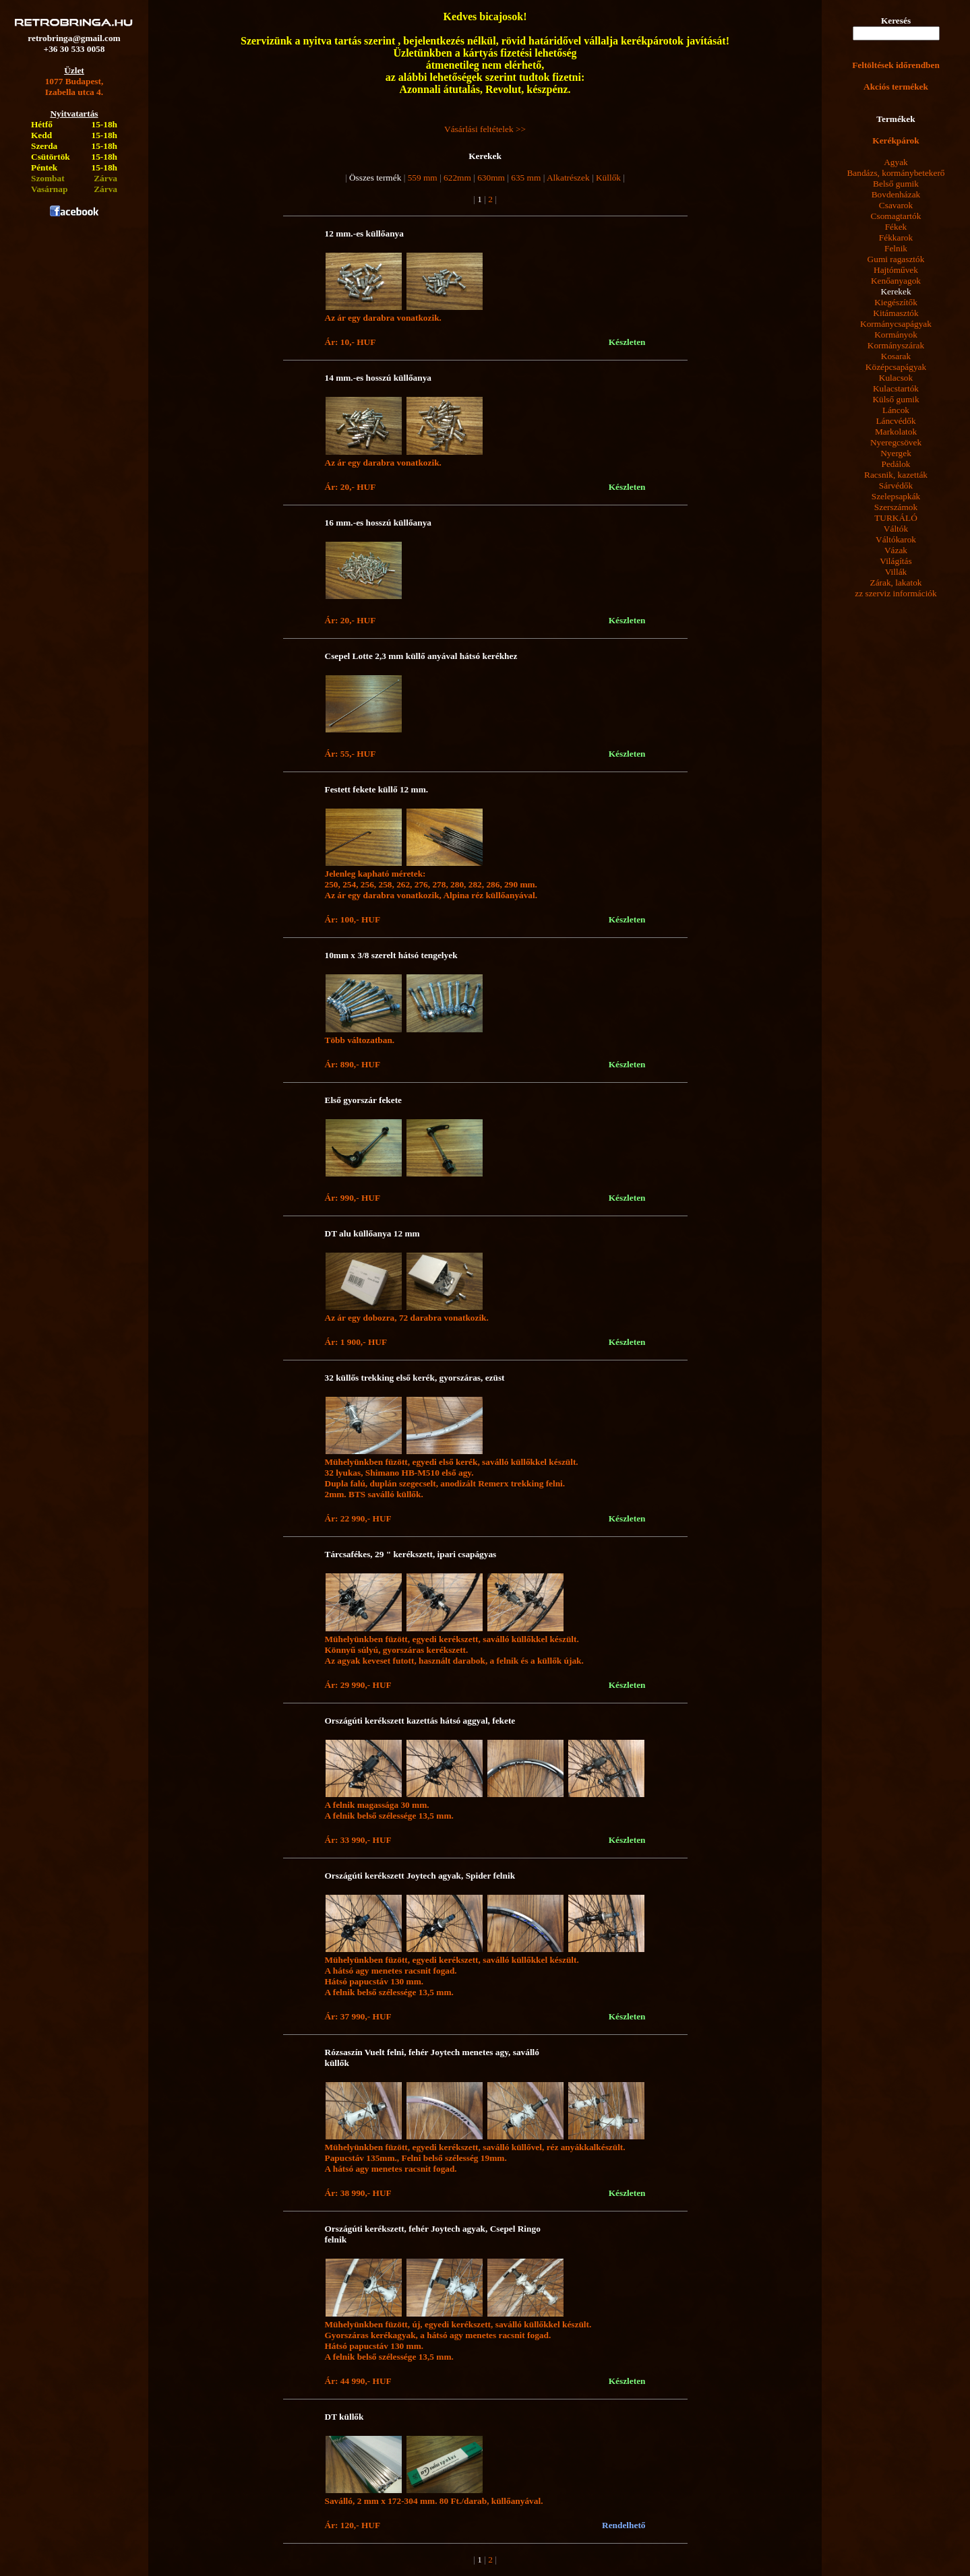 This screenshot has height=2576, width=970. Describe the element at coordinates (896, 227) in the screenshot. I see `Fékek` at that location.